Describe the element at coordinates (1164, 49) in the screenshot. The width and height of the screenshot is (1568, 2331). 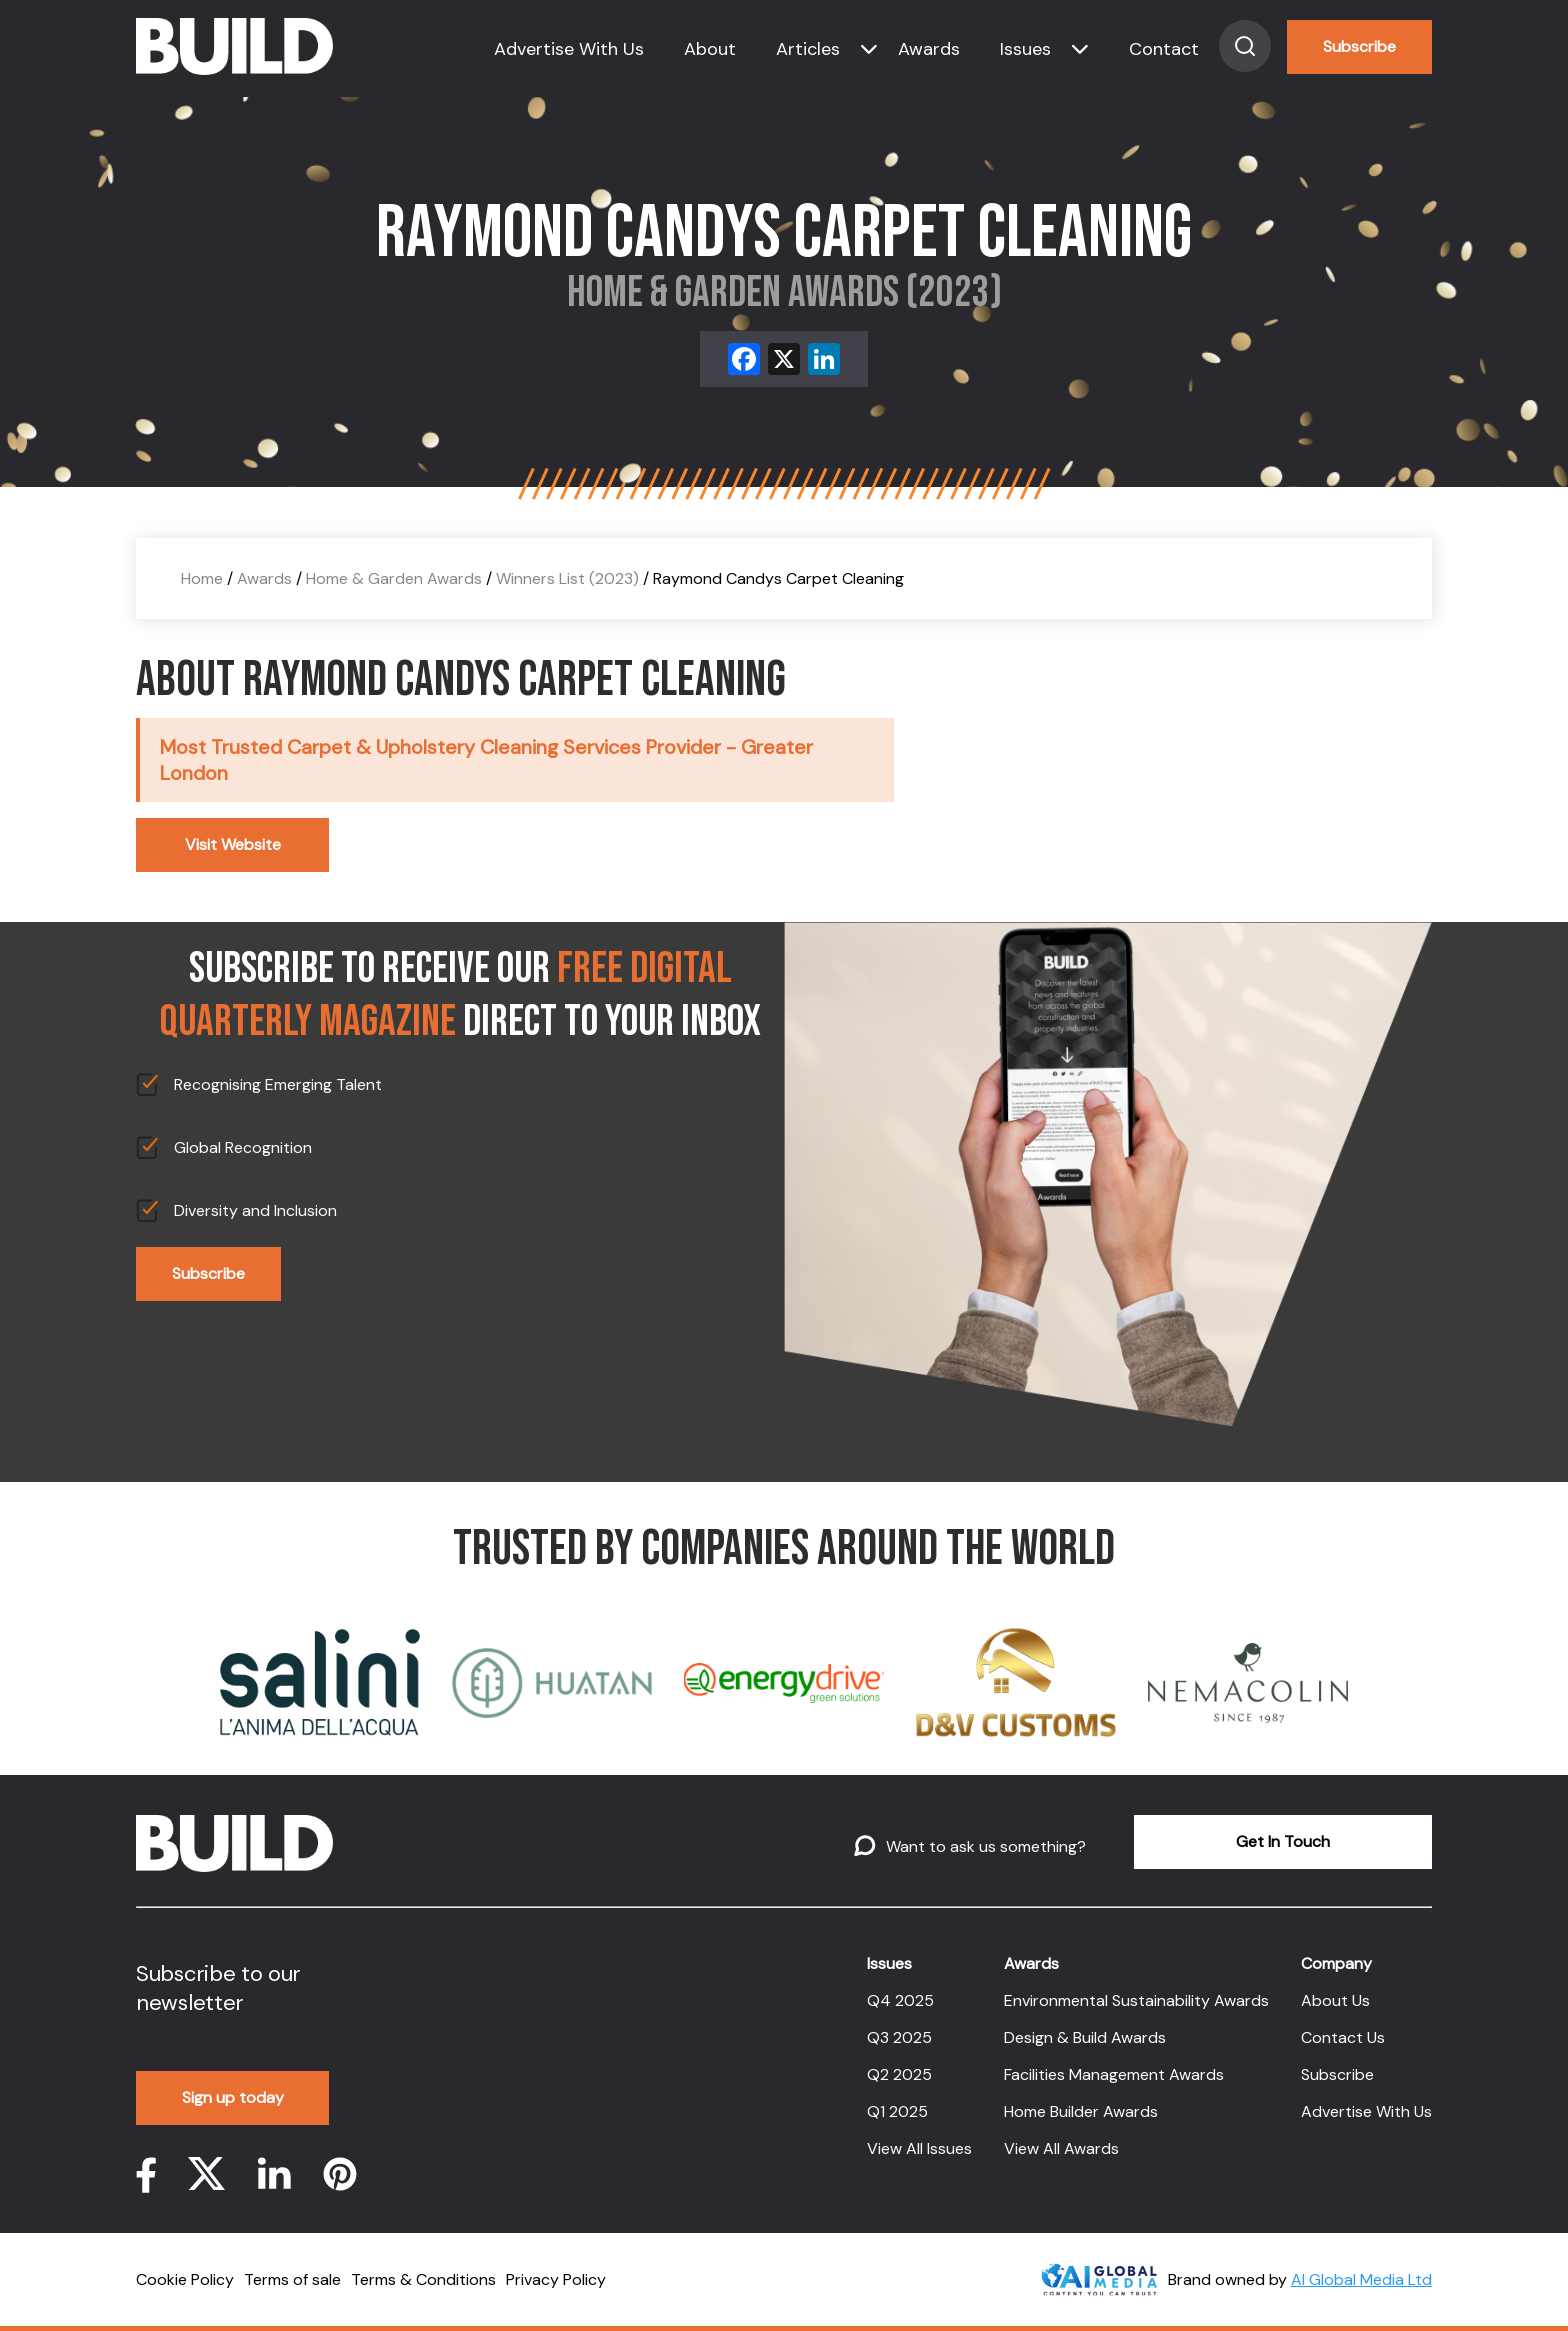
I see `Contact` at that location.